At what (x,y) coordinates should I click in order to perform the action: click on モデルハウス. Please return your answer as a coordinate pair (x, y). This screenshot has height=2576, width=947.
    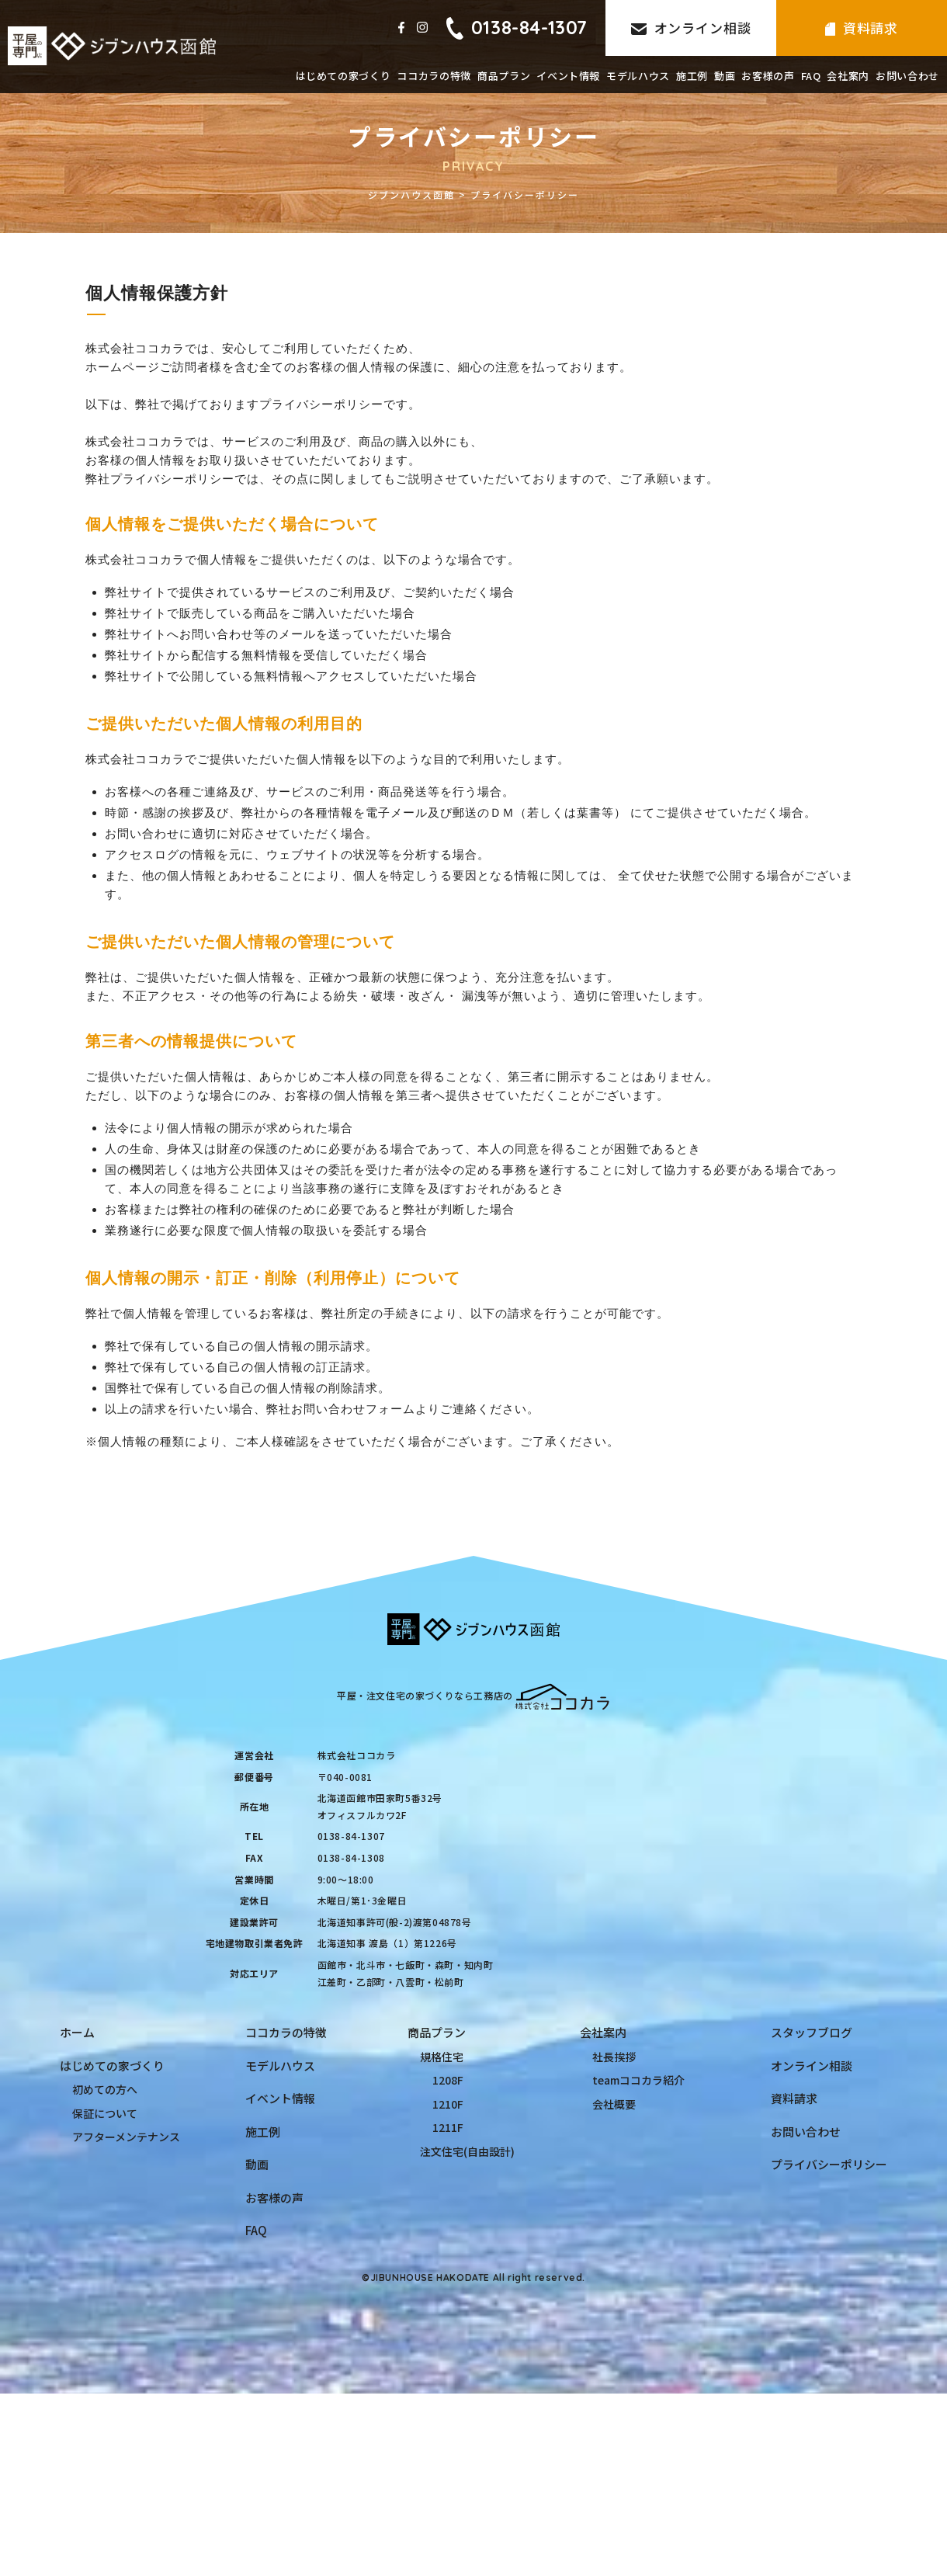
    Looking at the image, I should click on (638, 75).